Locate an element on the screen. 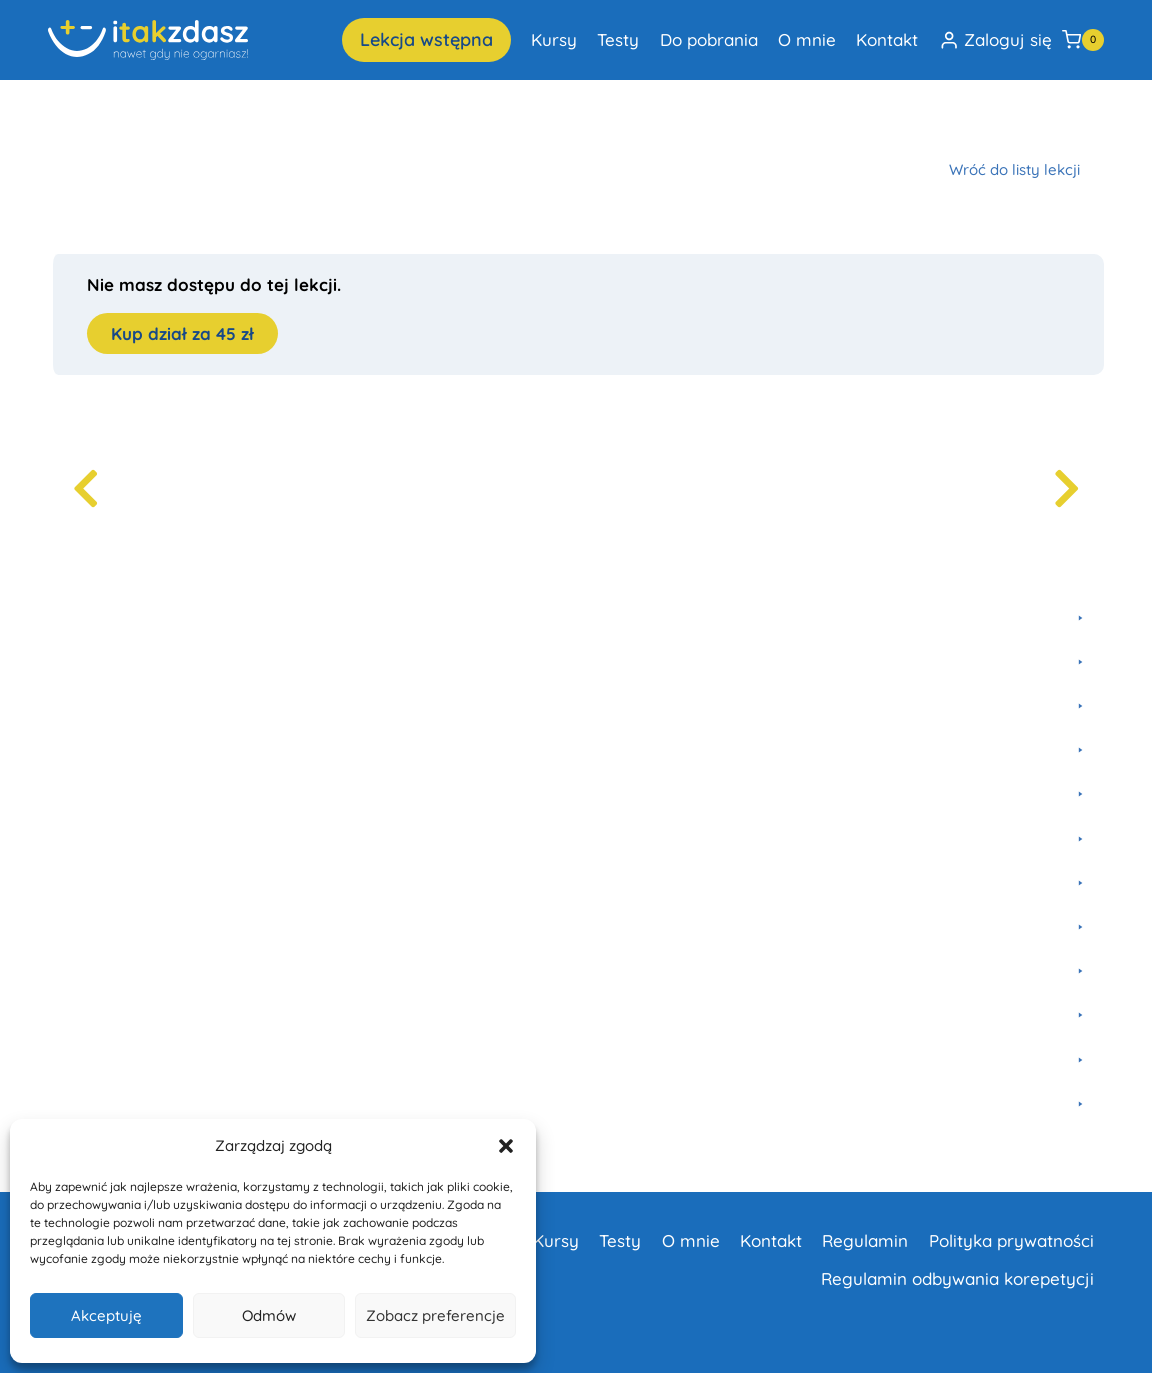 This screenshot has width=1152, height=1373. Regulamin odbywania korepetycji is located at coordinates (957, 1278).